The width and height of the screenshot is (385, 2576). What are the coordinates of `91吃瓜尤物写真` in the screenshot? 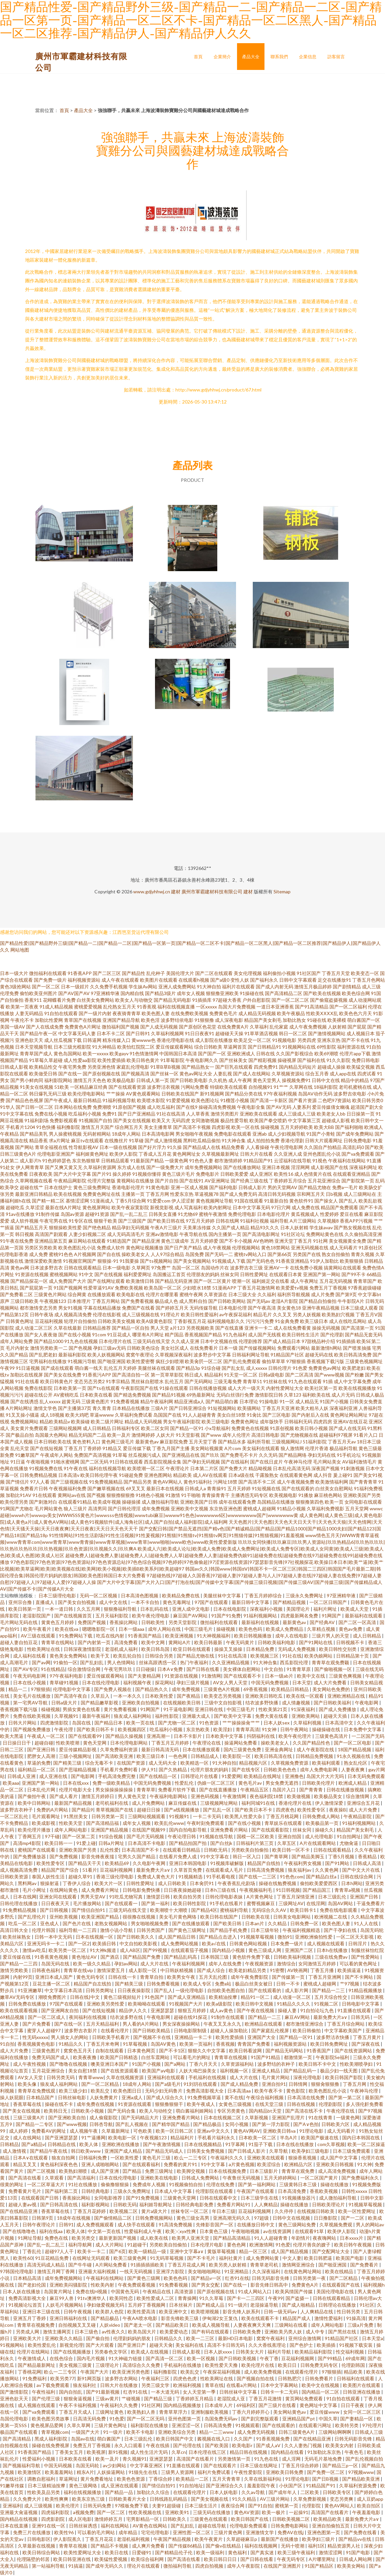 It's located at (126, 1896).